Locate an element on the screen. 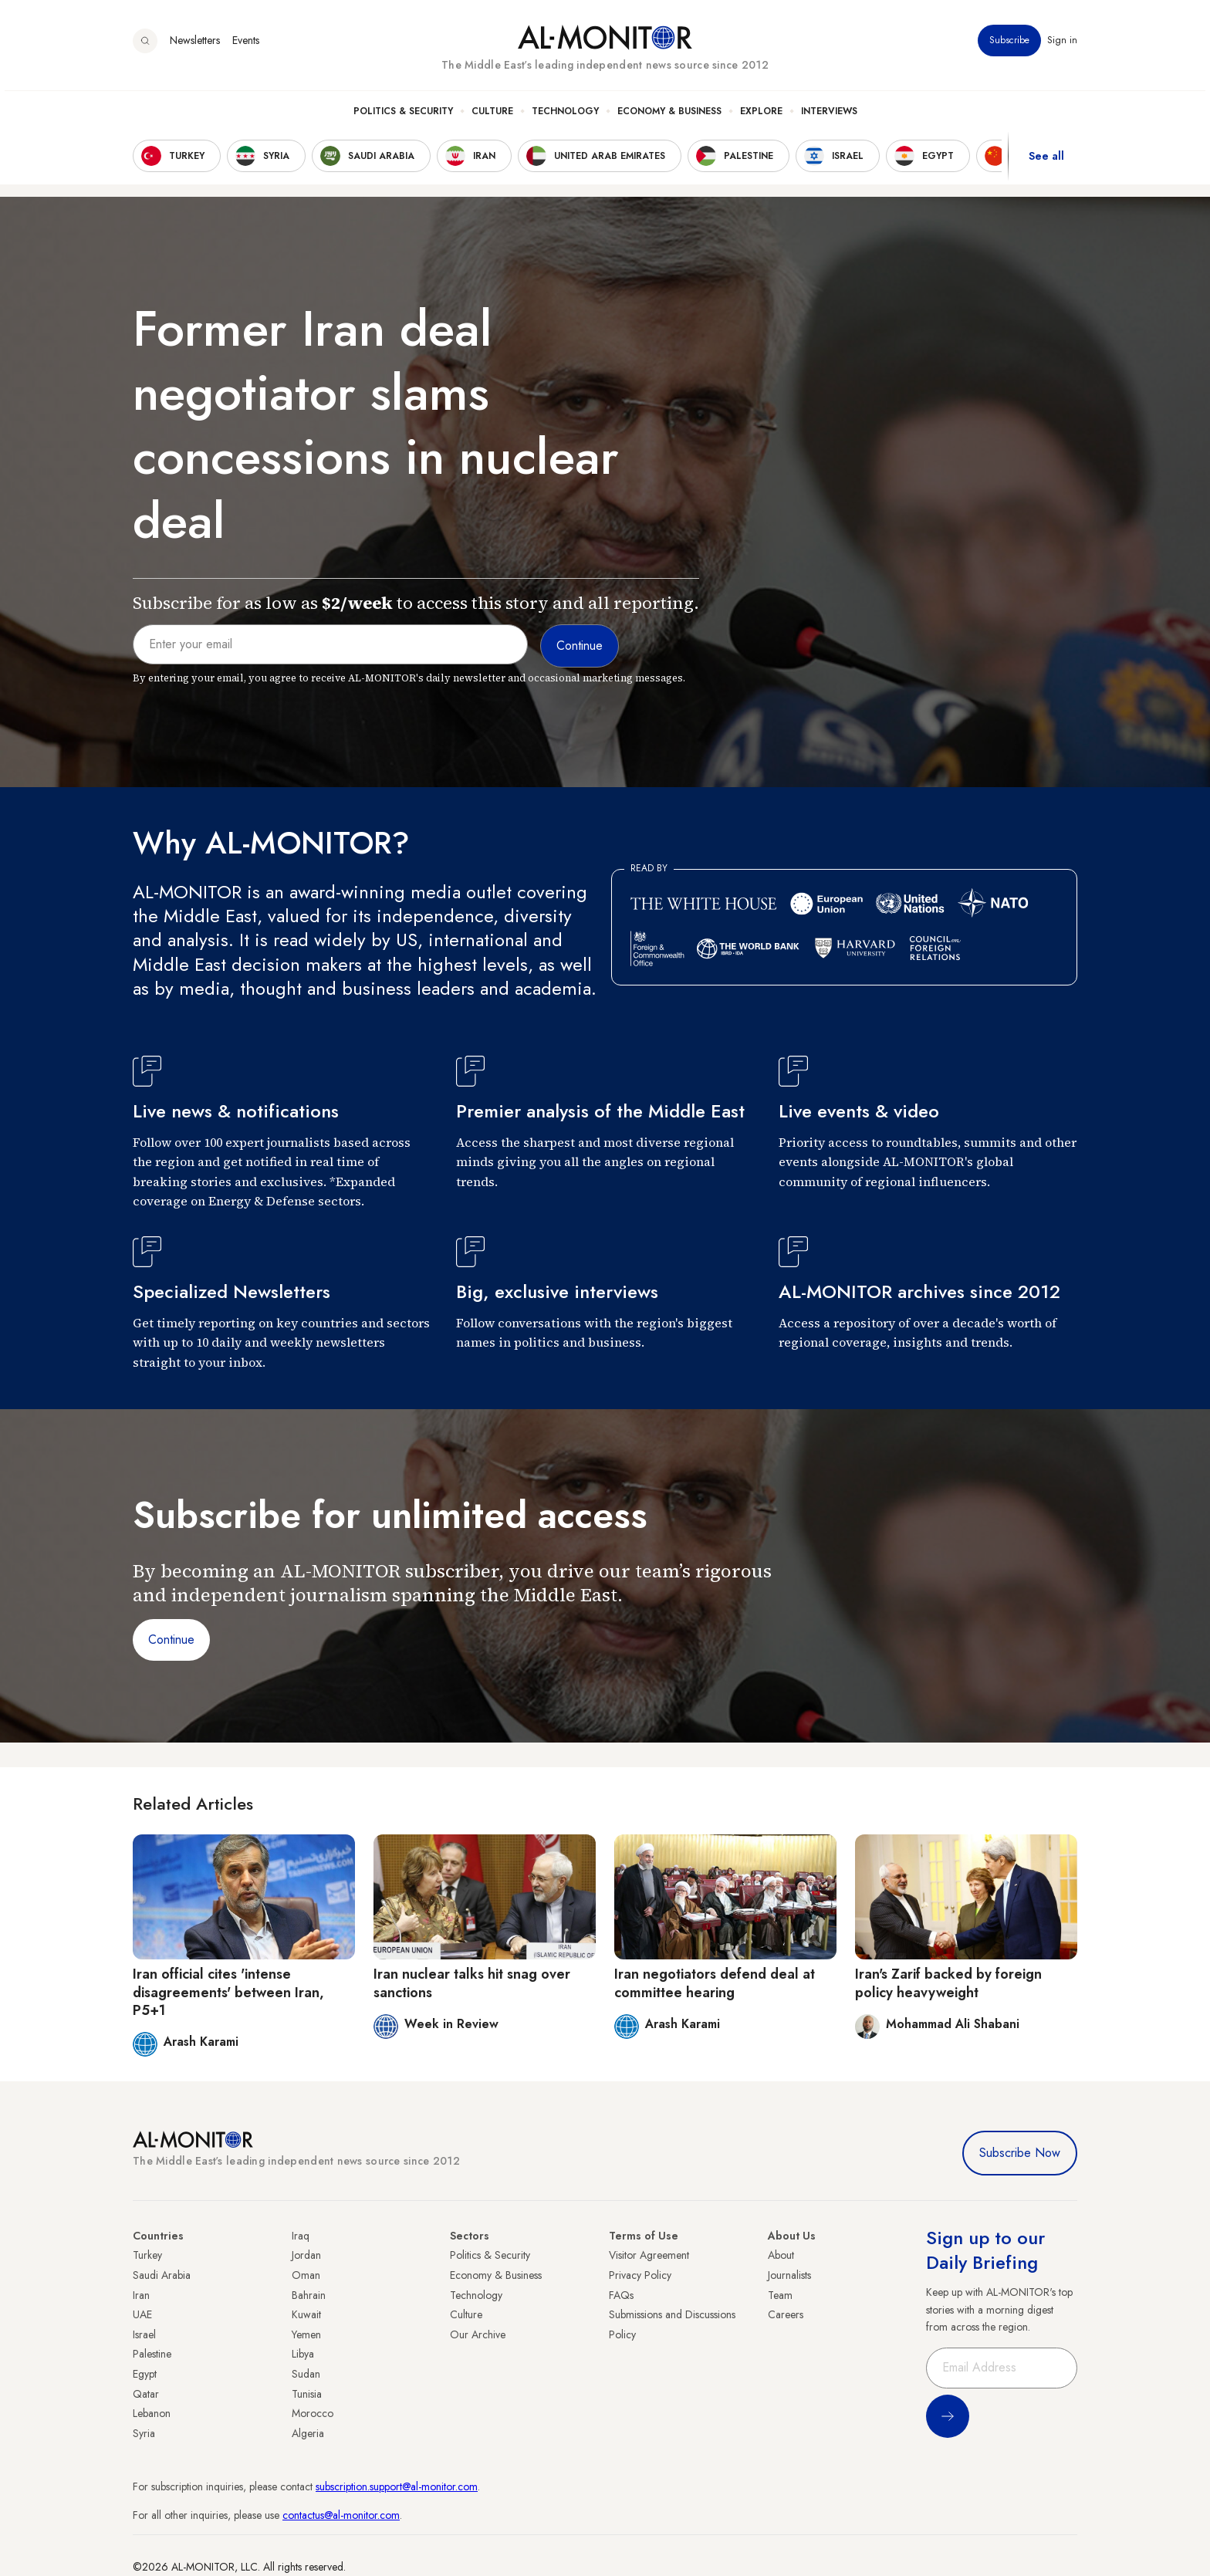 The width and height of the screenshot is (1210, 2576). Qatar is located at coordinates (146, 2394).